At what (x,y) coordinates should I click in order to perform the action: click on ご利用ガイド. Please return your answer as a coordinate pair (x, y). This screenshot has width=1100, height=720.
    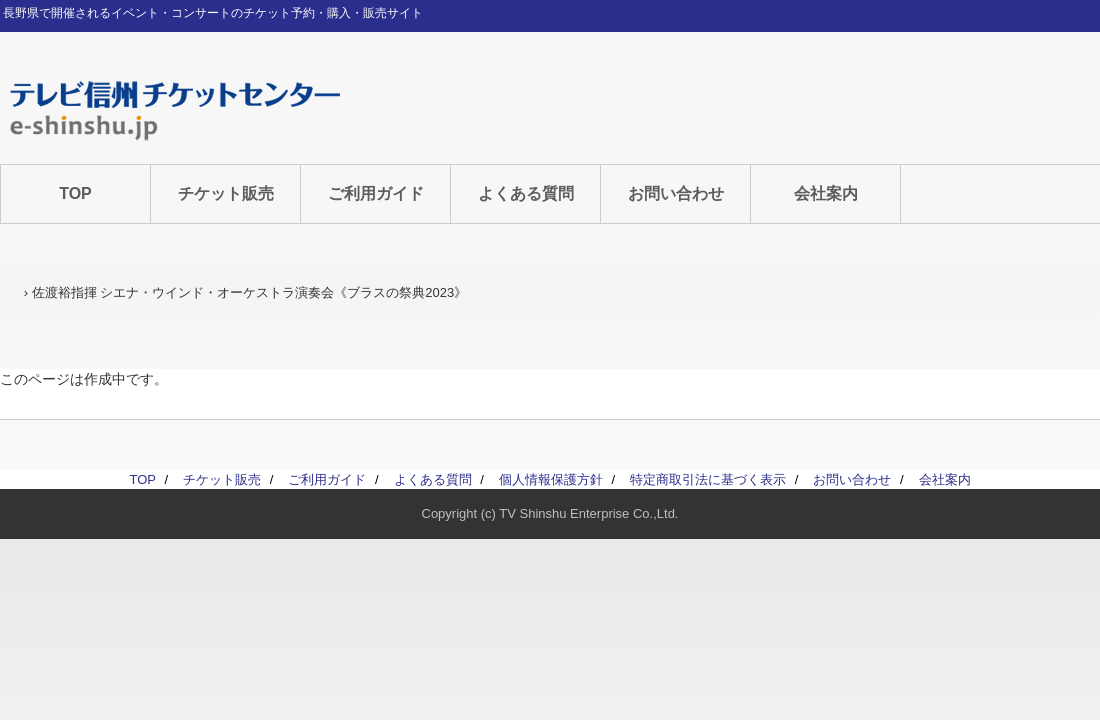
    Looking at the image, I should click on (376, 193).